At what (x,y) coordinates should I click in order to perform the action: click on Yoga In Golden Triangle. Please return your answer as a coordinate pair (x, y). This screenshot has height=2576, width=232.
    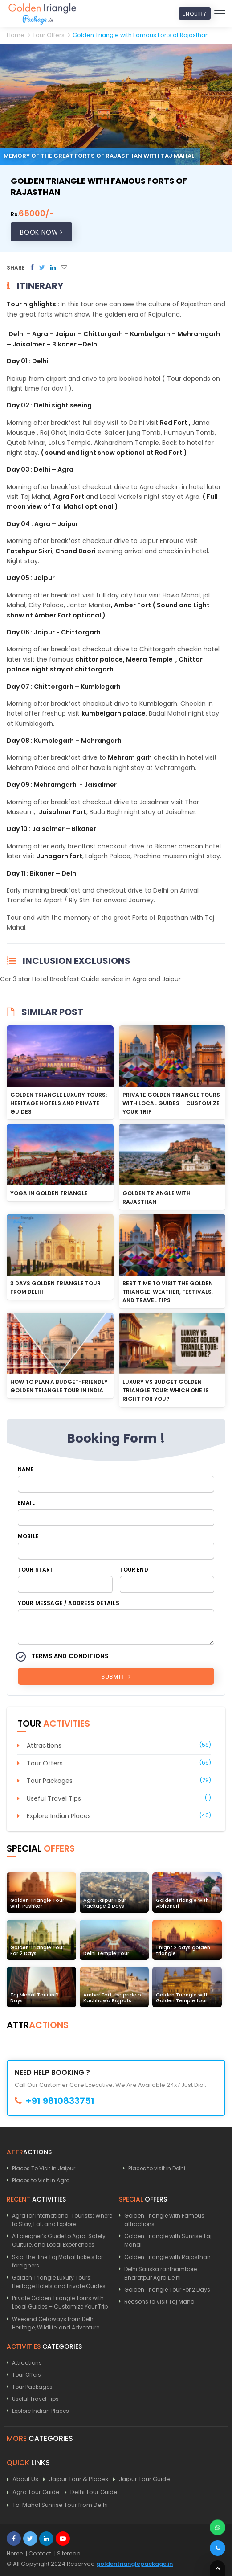
    Looking at the image, I should click on (49, 1193).